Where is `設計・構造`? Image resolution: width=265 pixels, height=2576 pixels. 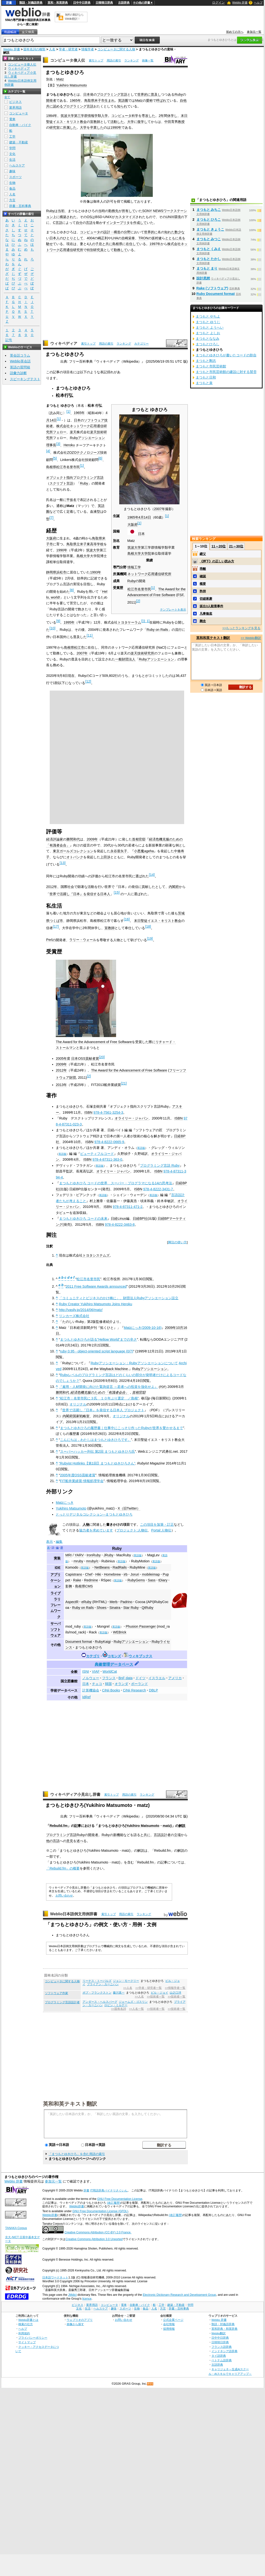 設計・構造 is located at coordinates (112, 232).